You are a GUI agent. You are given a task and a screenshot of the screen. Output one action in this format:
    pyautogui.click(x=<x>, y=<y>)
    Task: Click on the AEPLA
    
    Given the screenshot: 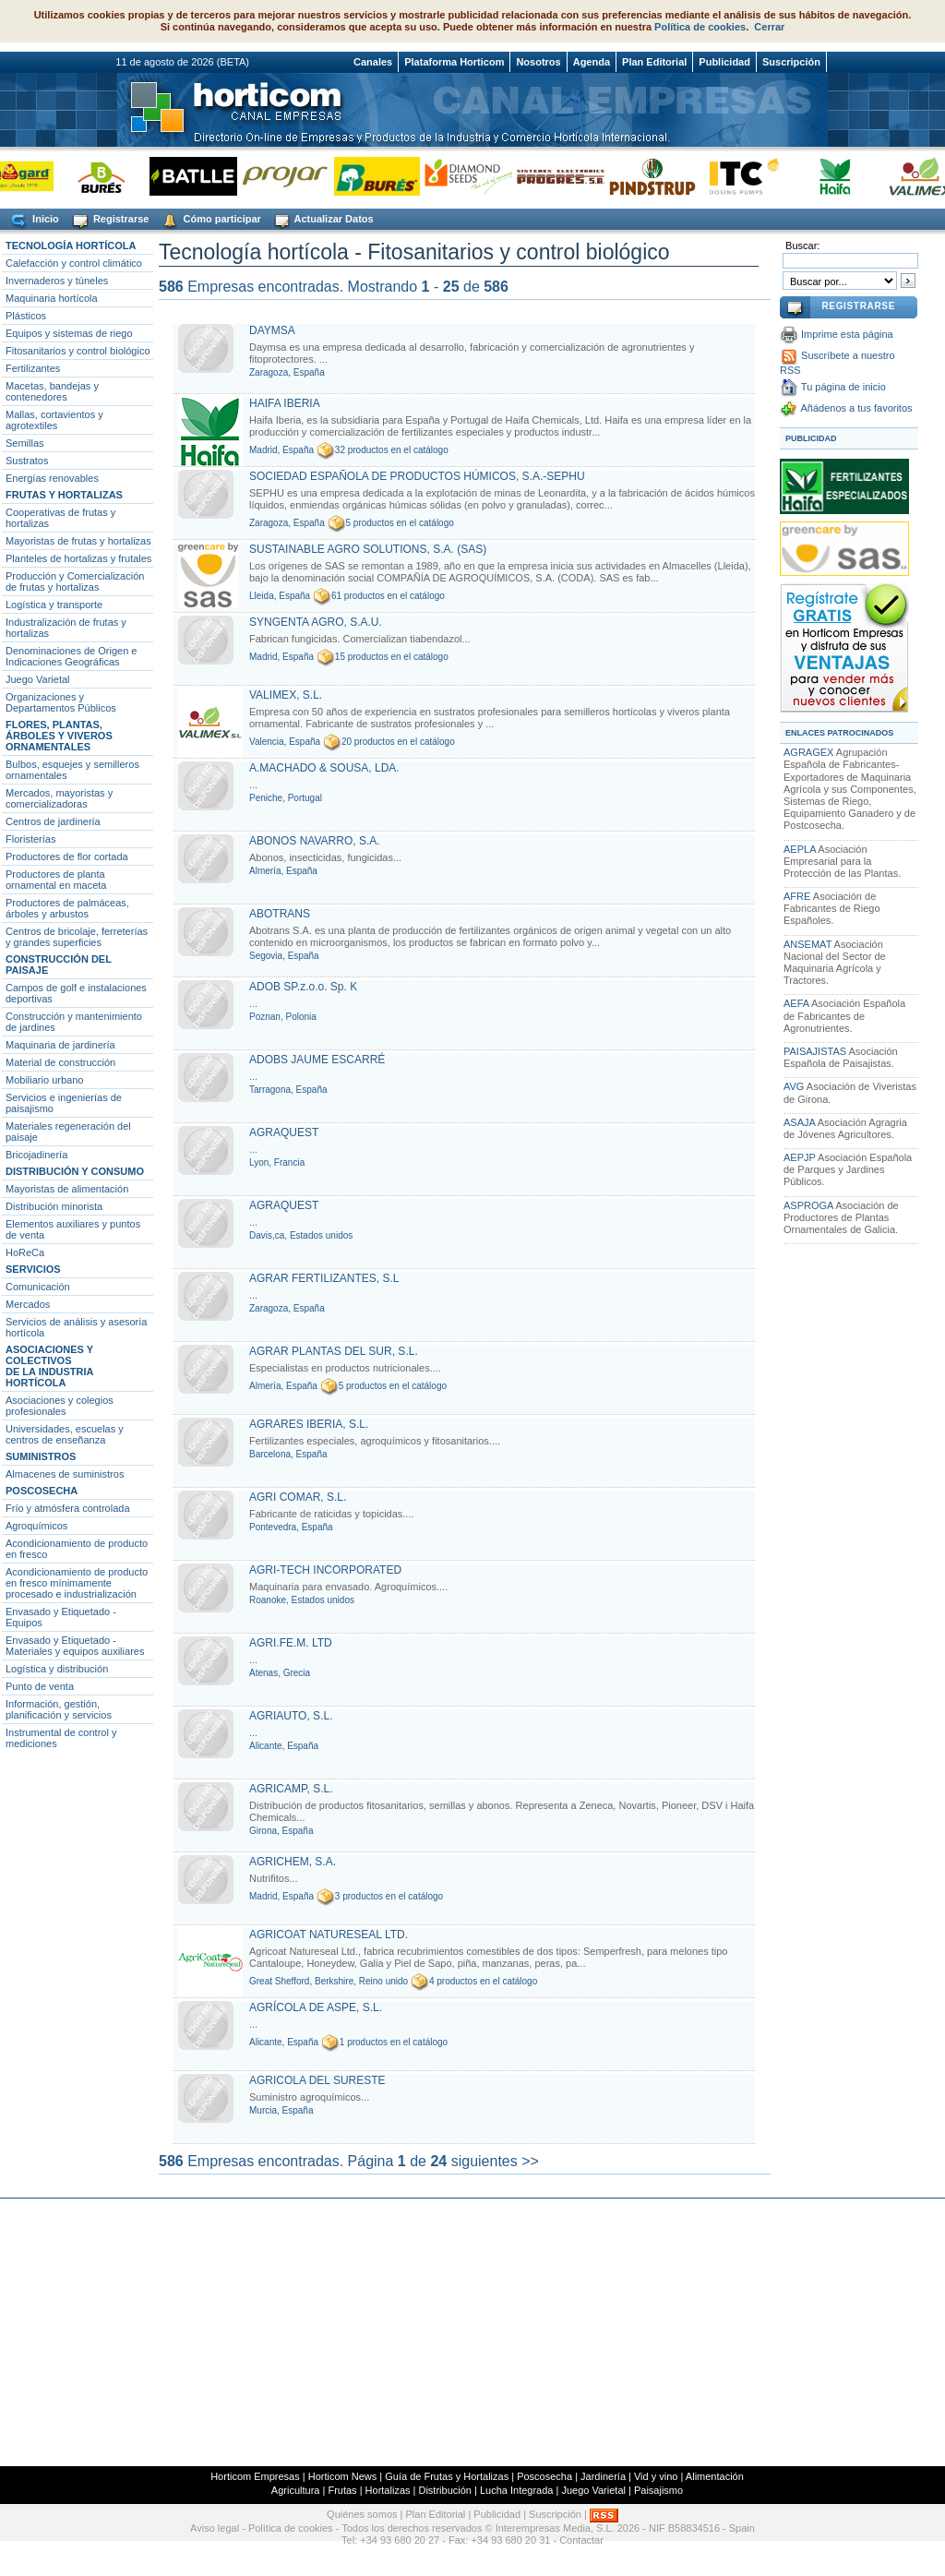 What is the action you would take?
    pyautogui.click(x=800, y=849)
    